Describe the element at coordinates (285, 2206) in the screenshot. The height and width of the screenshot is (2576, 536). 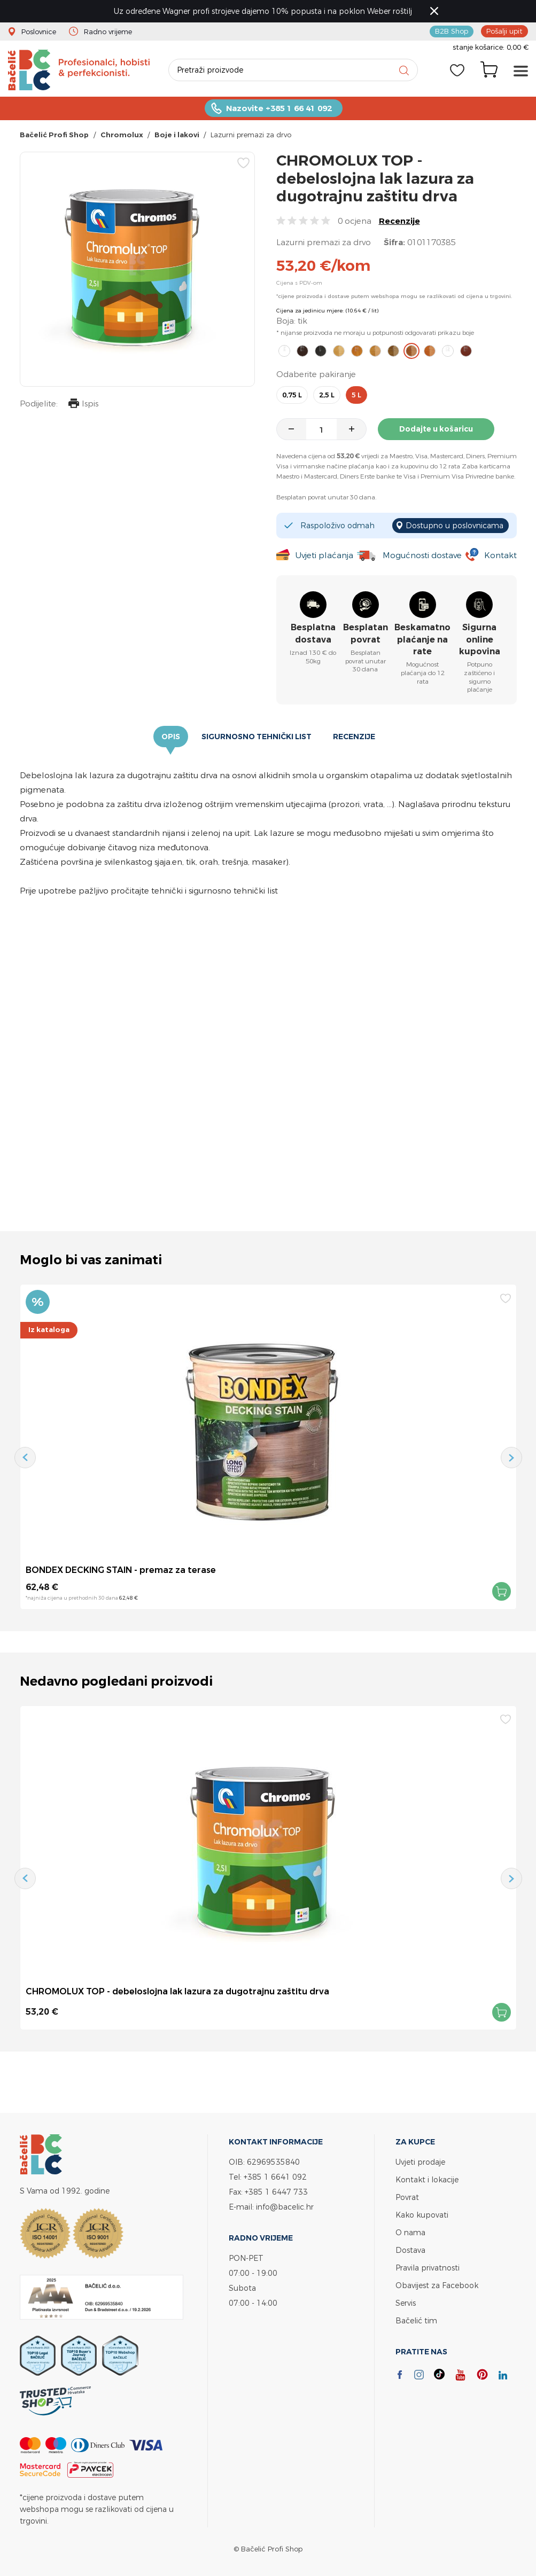
I see `info@bacelic.hr` at that location.